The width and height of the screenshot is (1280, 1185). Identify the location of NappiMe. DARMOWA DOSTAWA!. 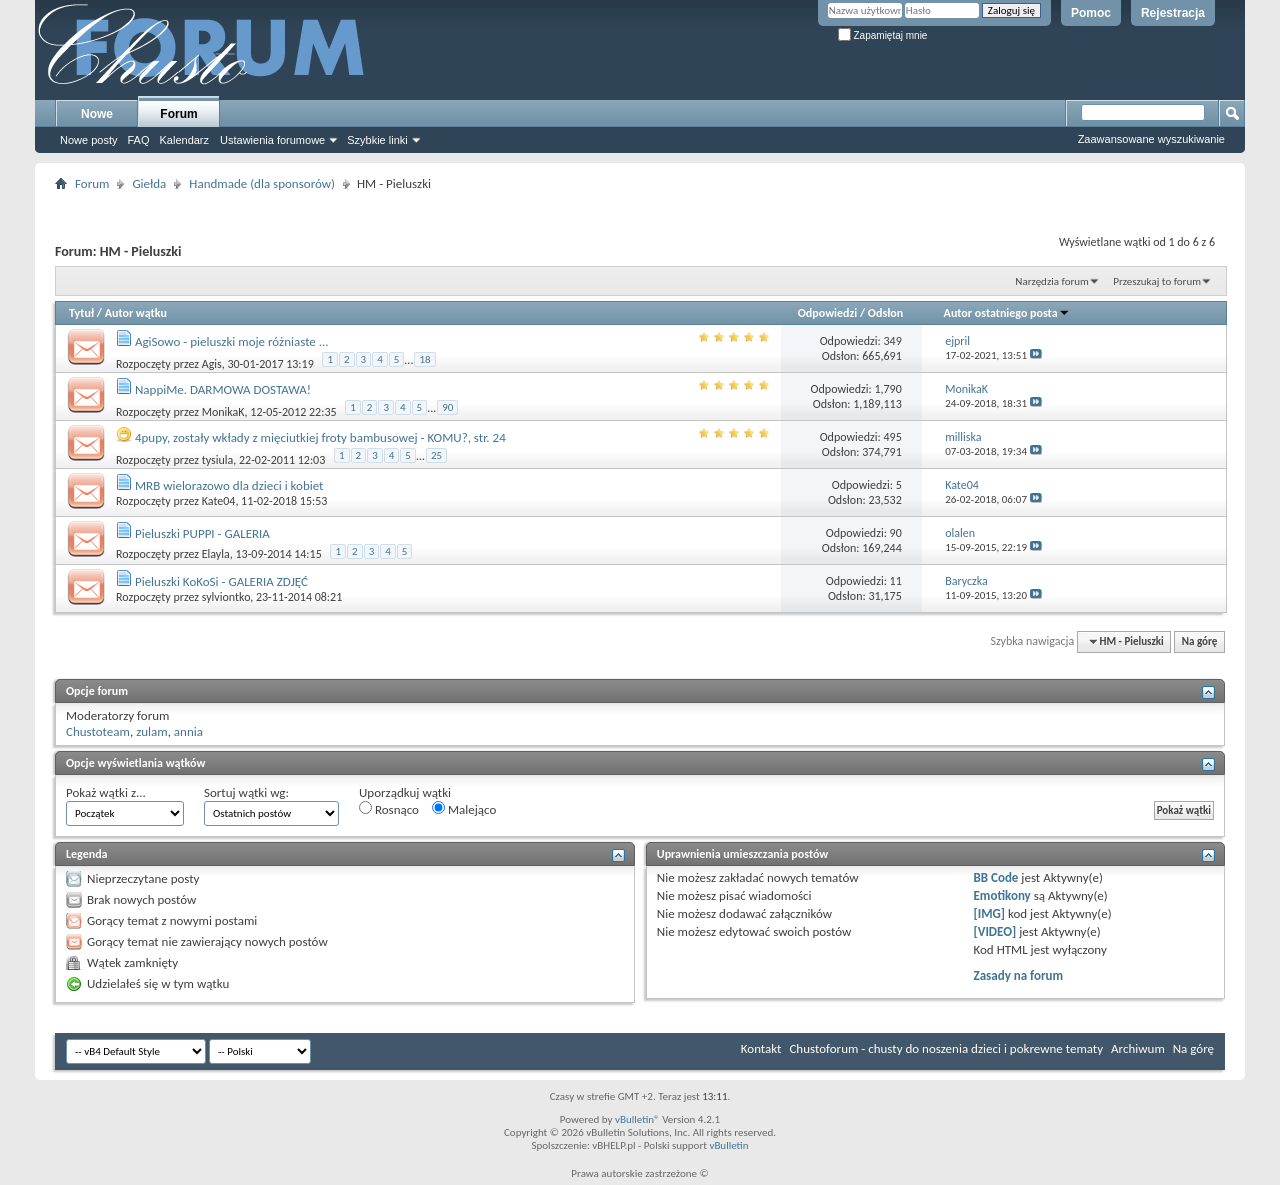
(223, 389).